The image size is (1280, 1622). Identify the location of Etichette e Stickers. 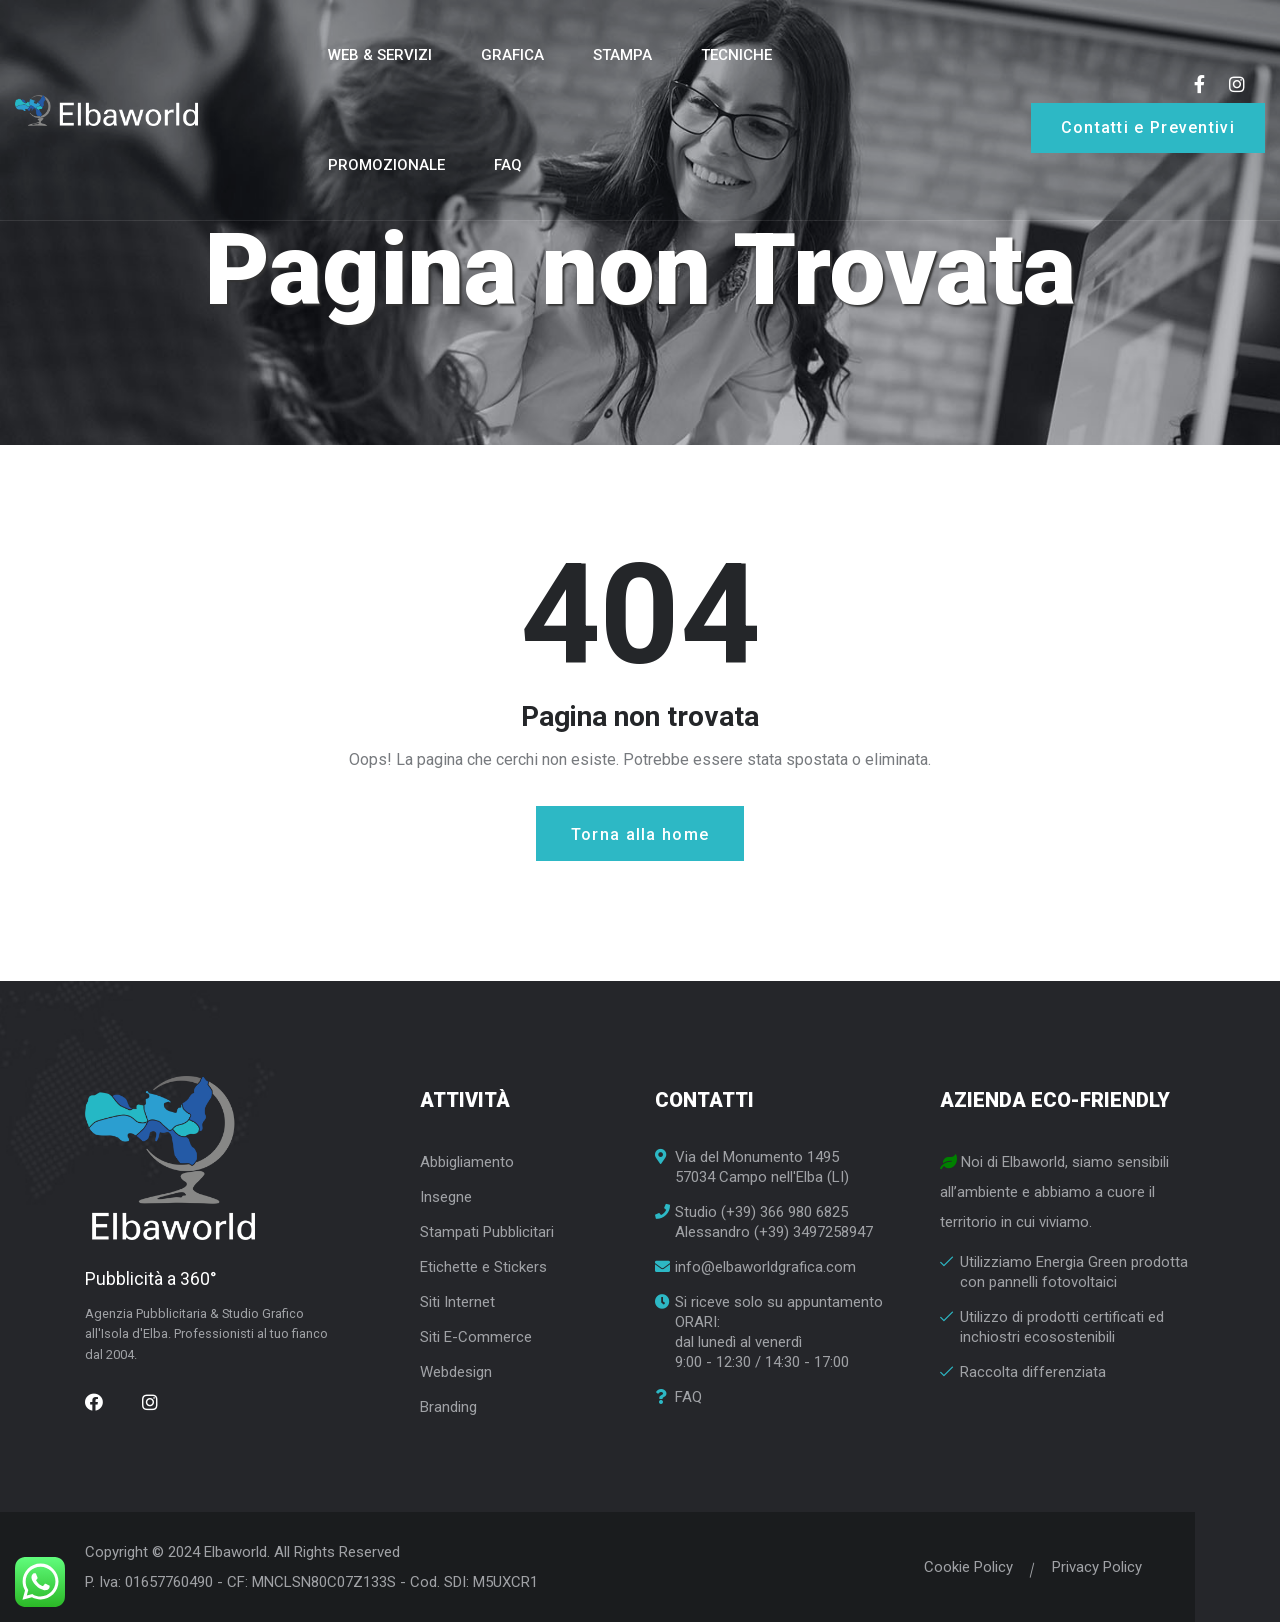
(483, 1267).